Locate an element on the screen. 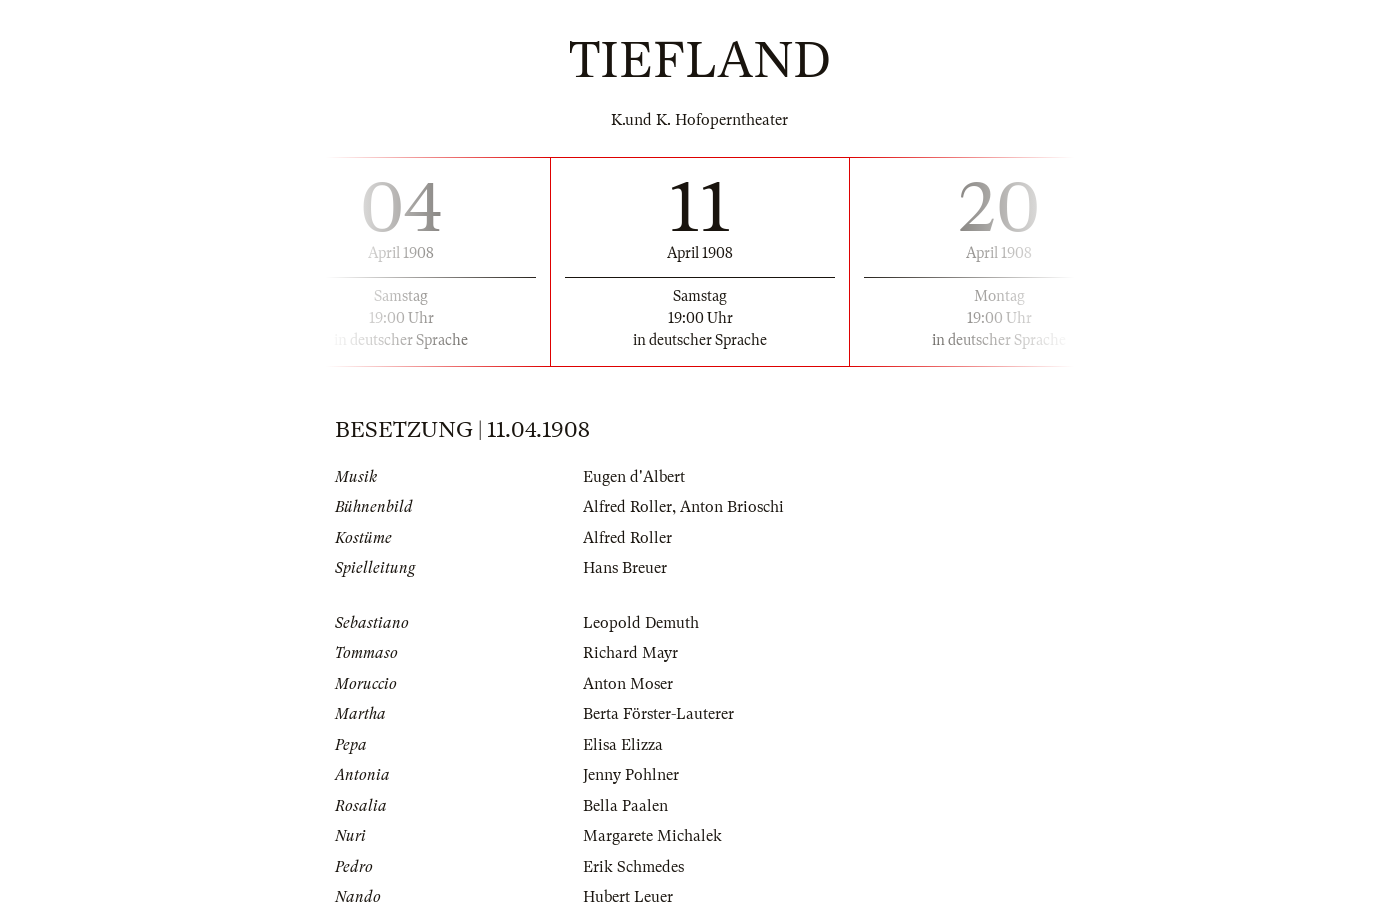  Erik Schmedes is located at coordinates (633, 867).